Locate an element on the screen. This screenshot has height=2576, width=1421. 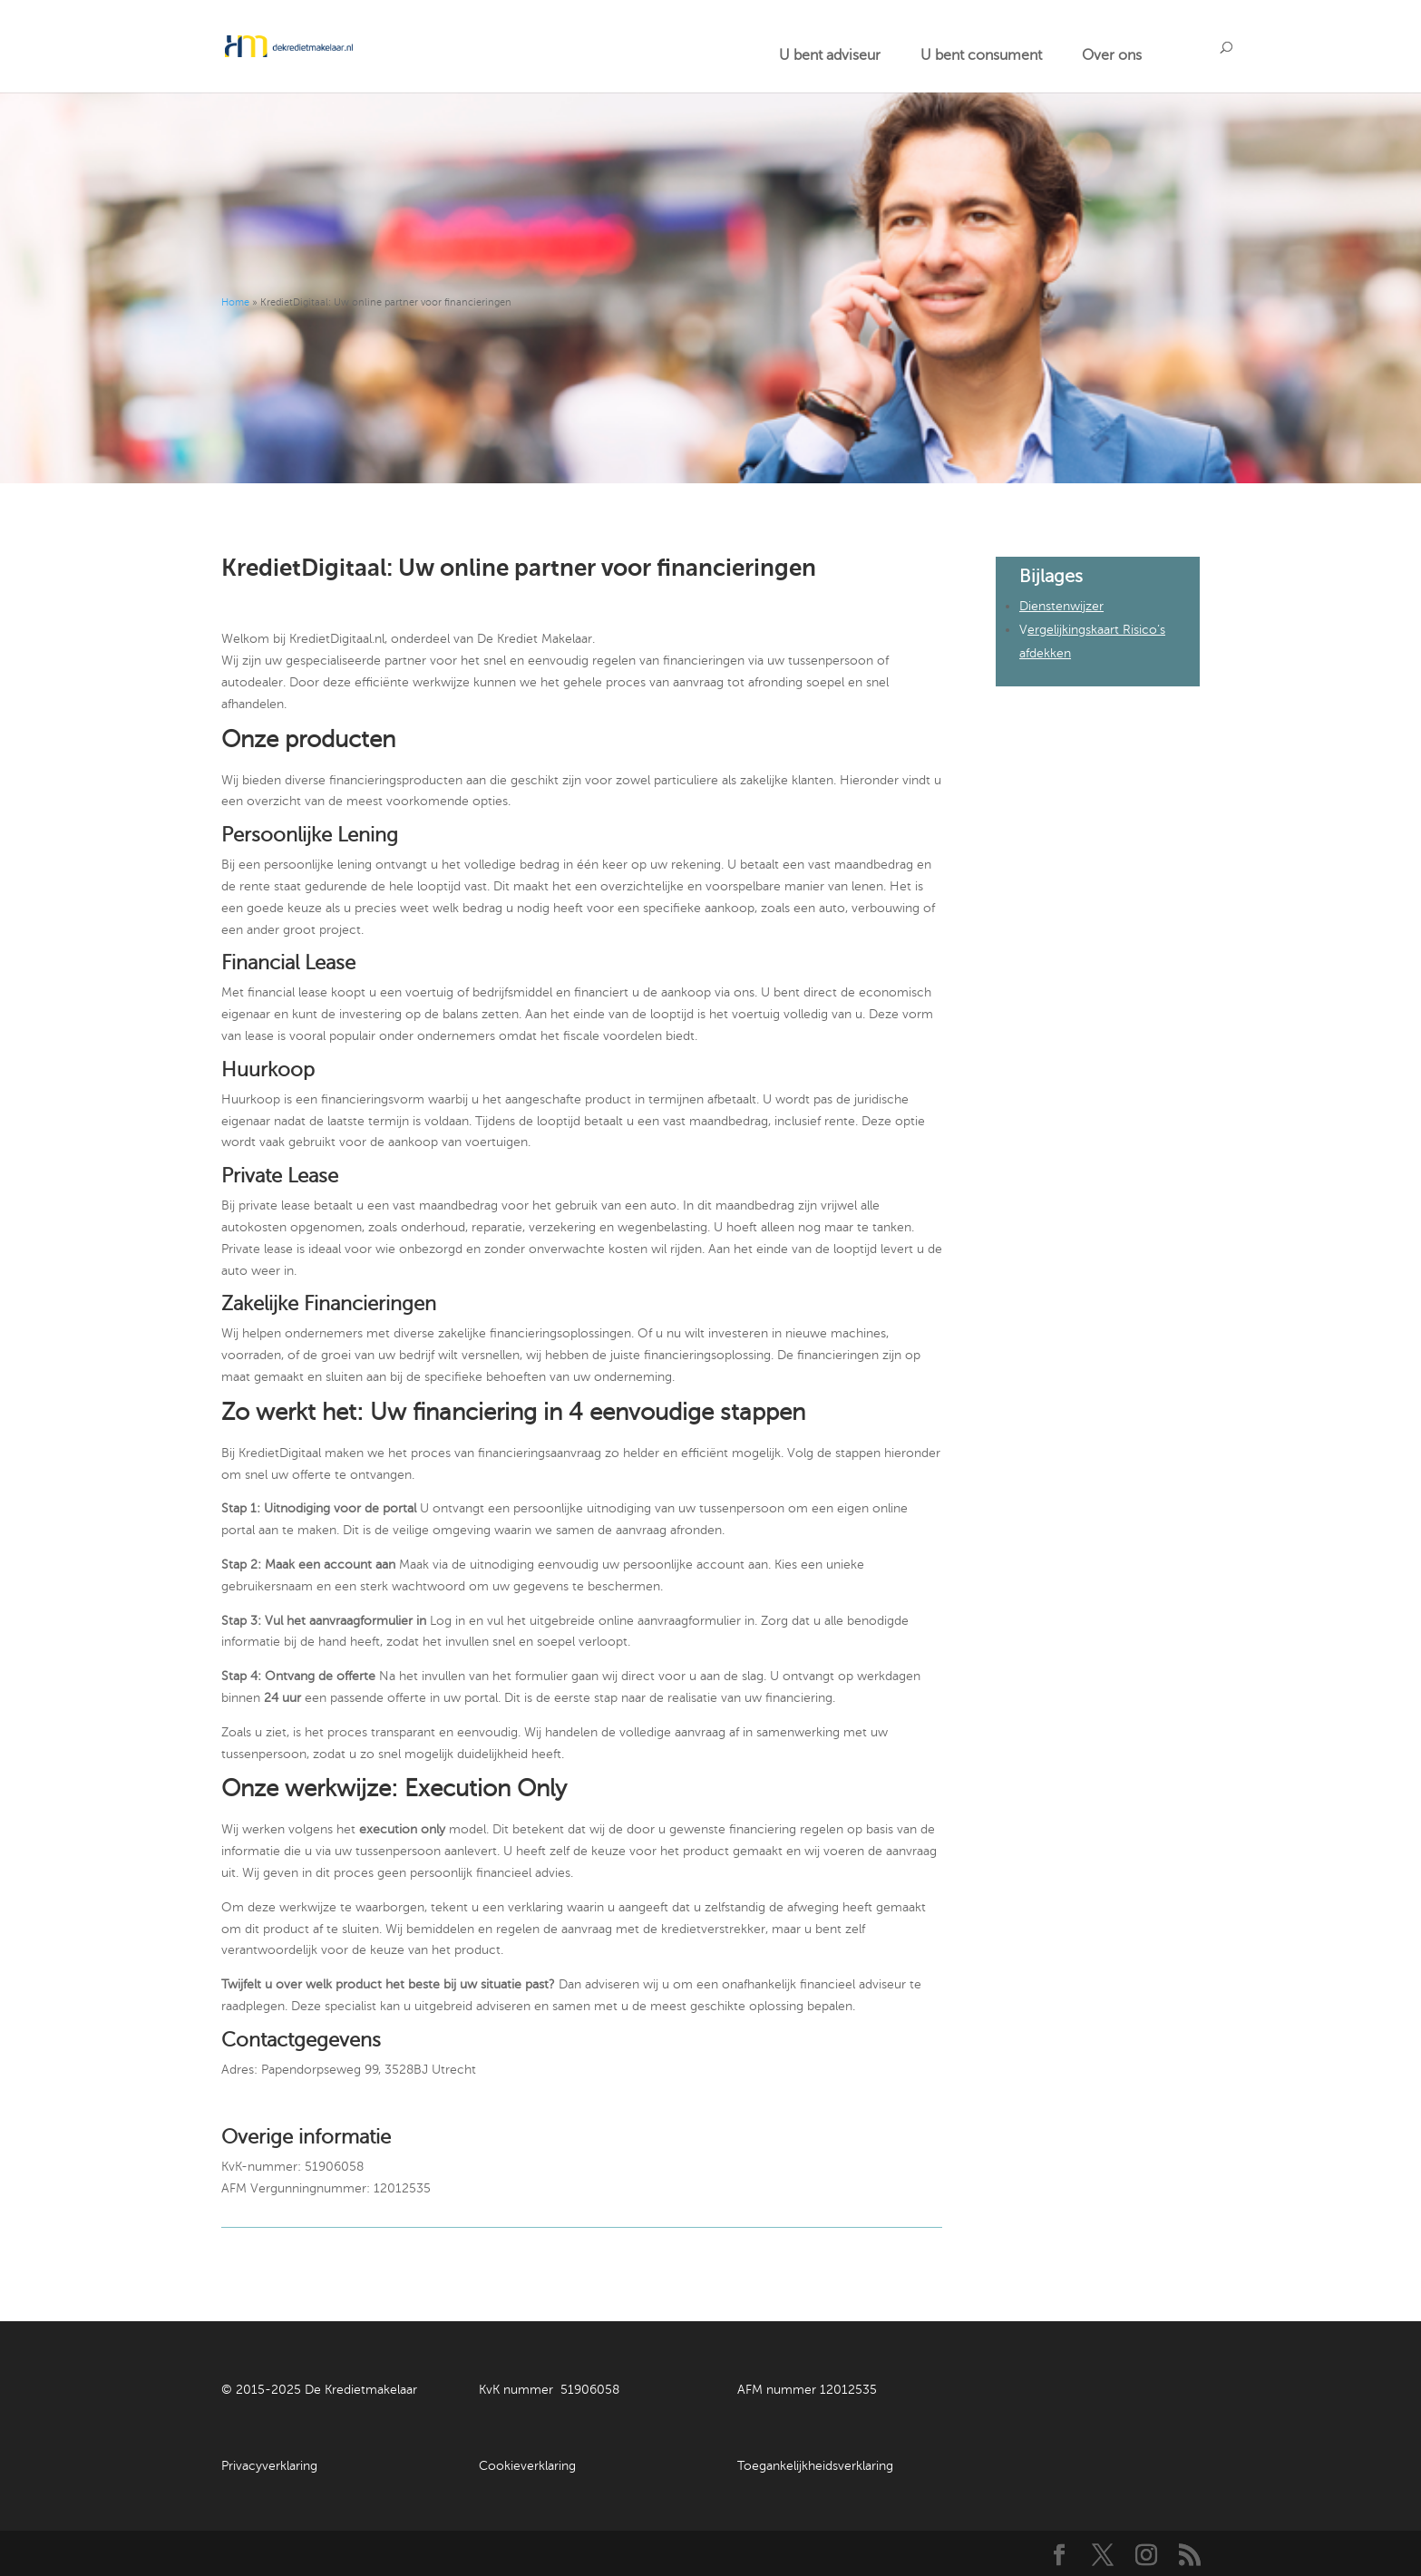
U bent consument is located at coordinates (981, 55).